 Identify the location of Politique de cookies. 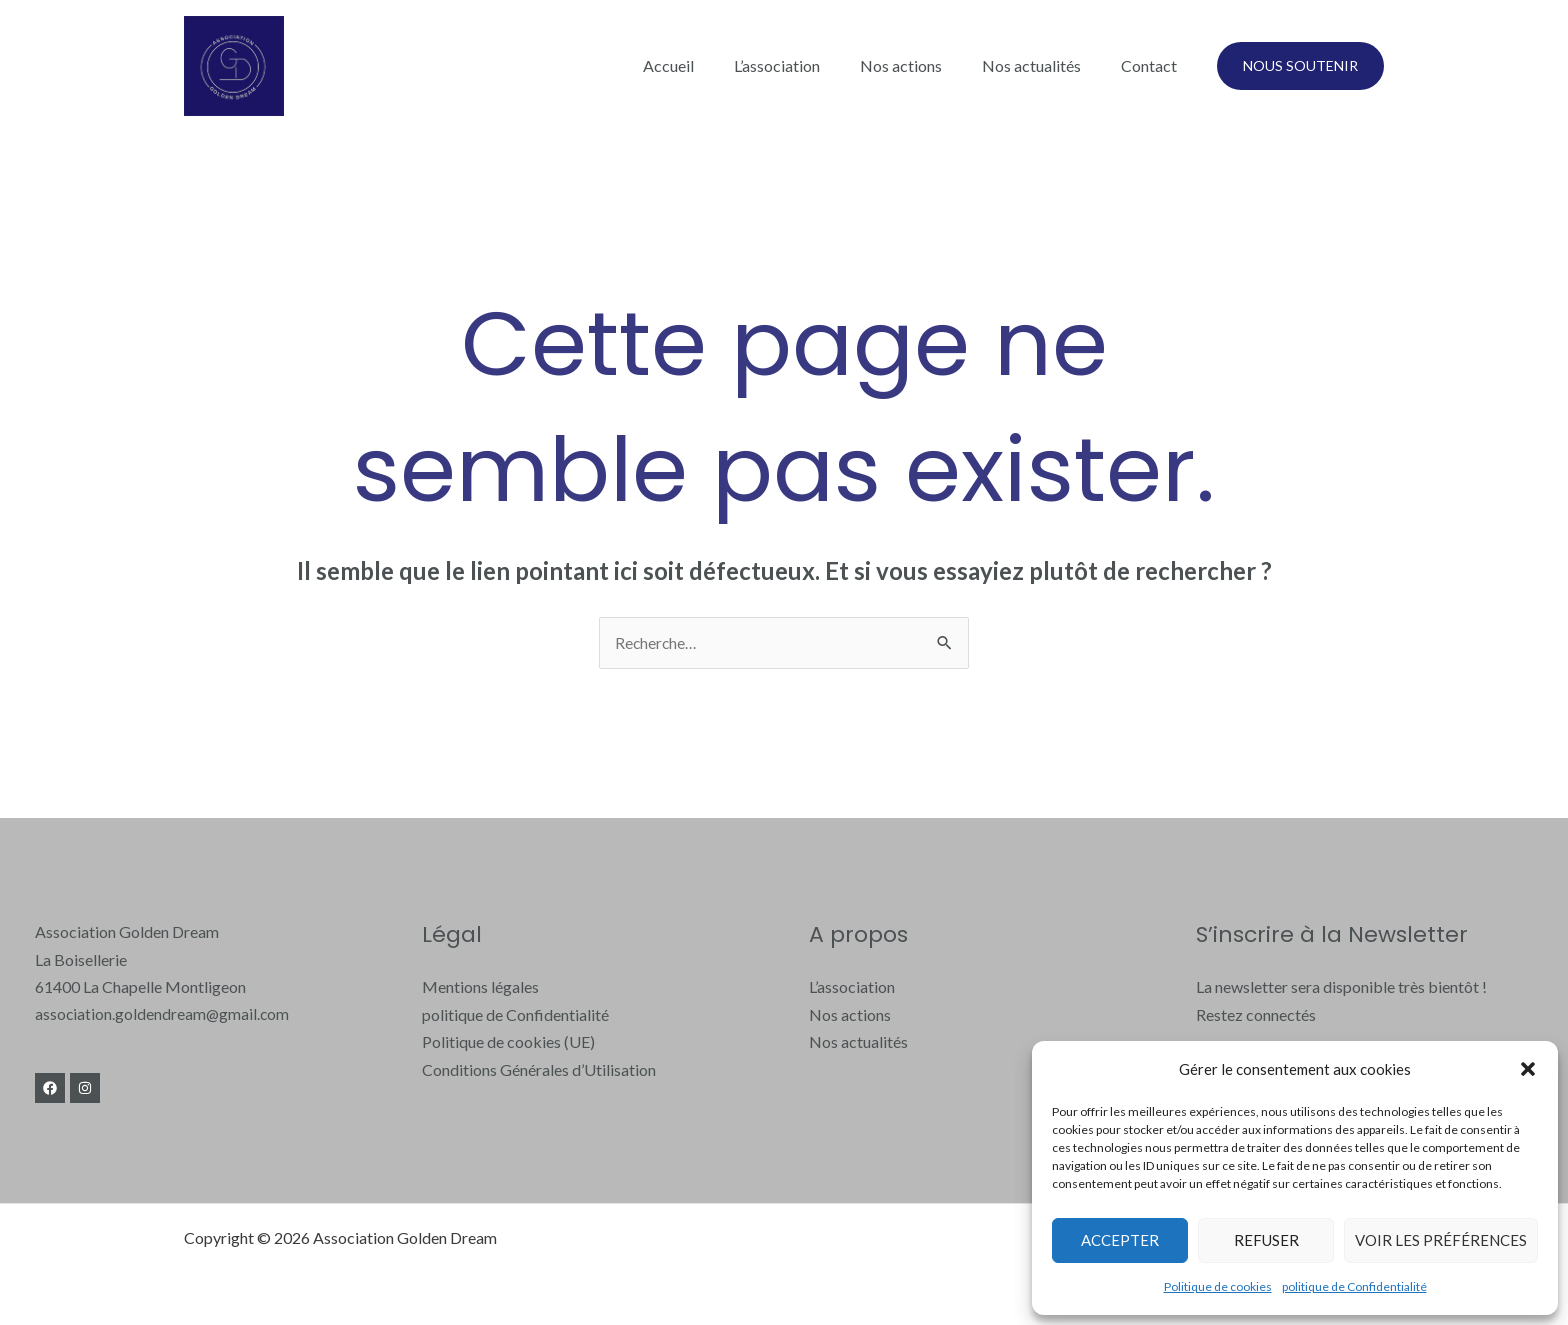
(1218, 1286).